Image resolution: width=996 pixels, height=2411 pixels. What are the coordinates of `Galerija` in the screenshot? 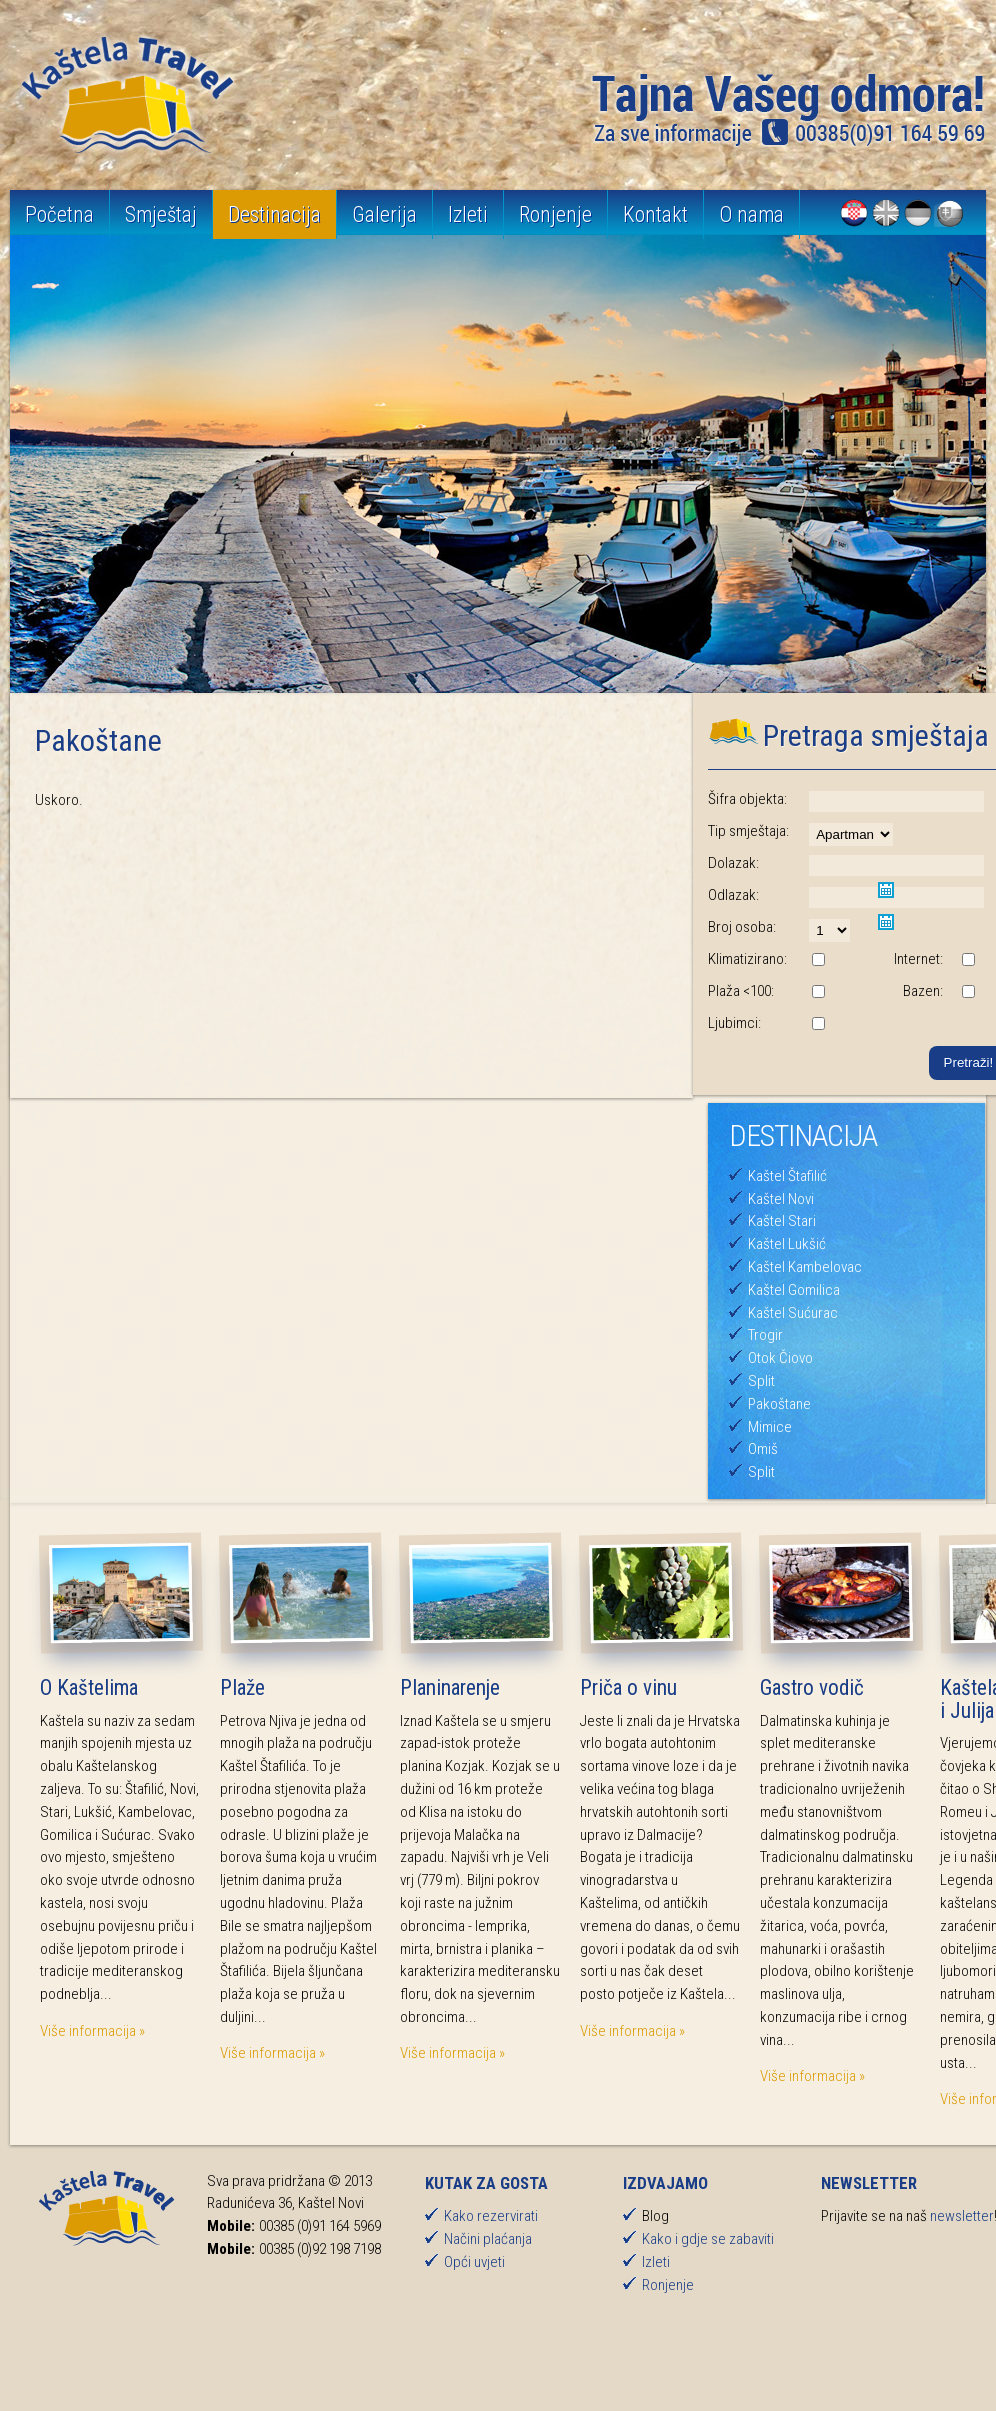 It's located at (384, 214).